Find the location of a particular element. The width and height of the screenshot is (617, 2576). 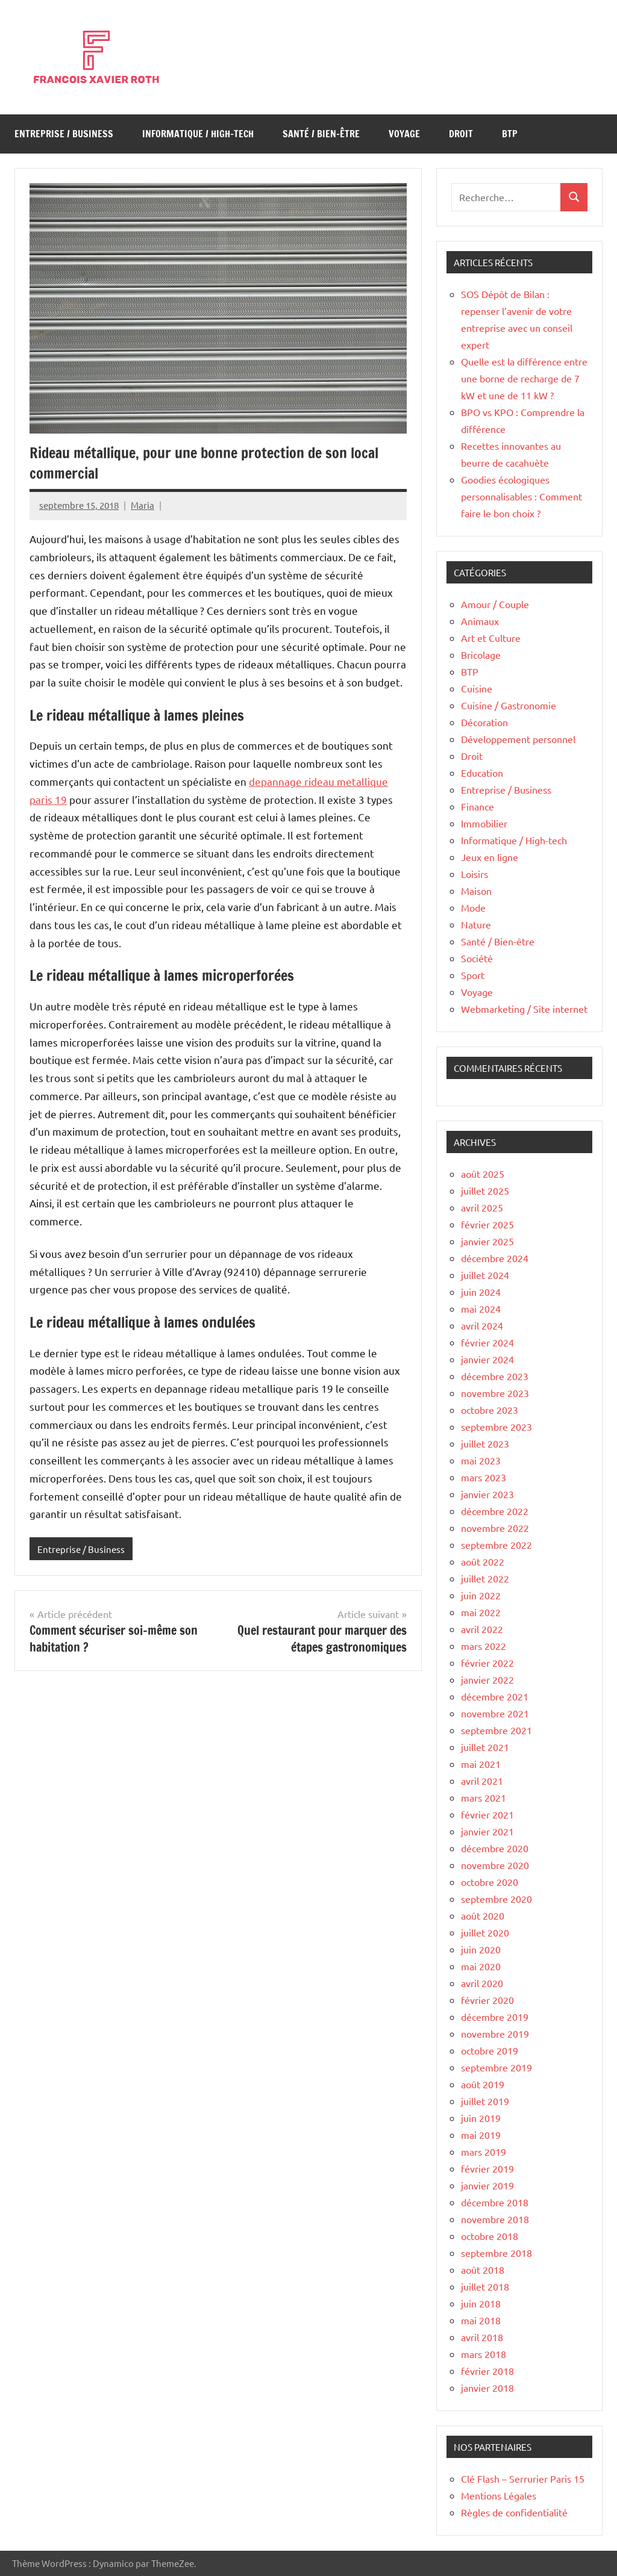

janvier 2021 is located at coordinates (487, 1831).